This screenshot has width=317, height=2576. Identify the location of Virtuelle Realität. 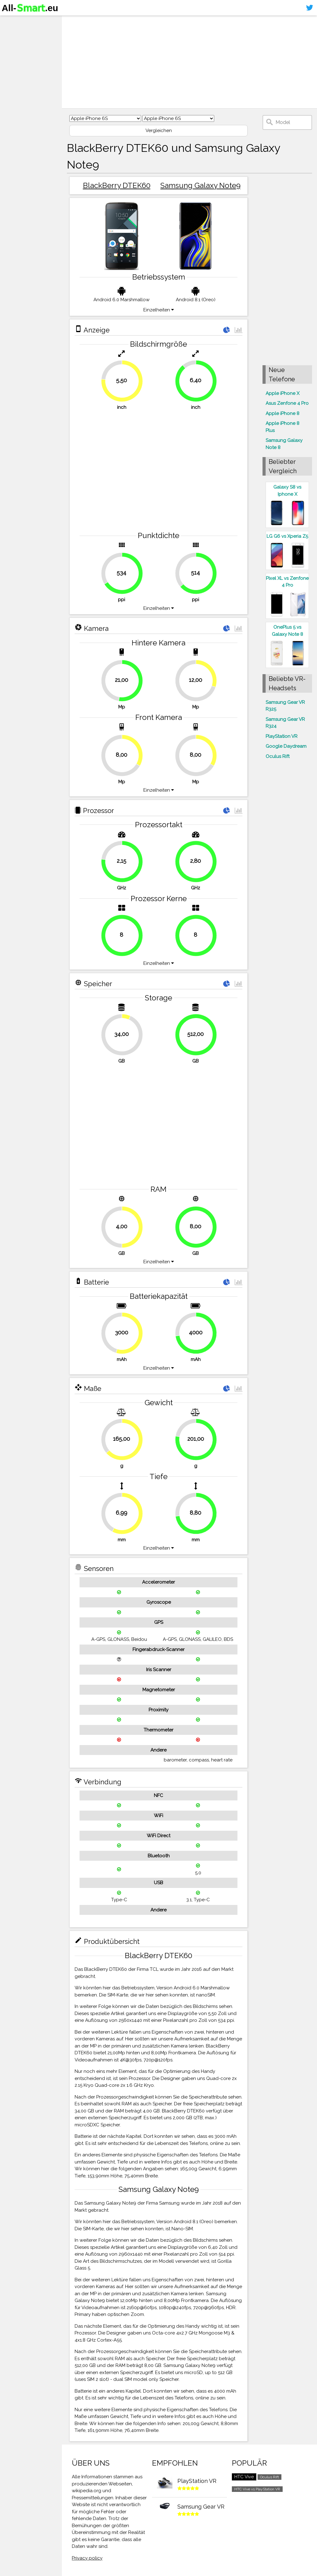
(25, 45).